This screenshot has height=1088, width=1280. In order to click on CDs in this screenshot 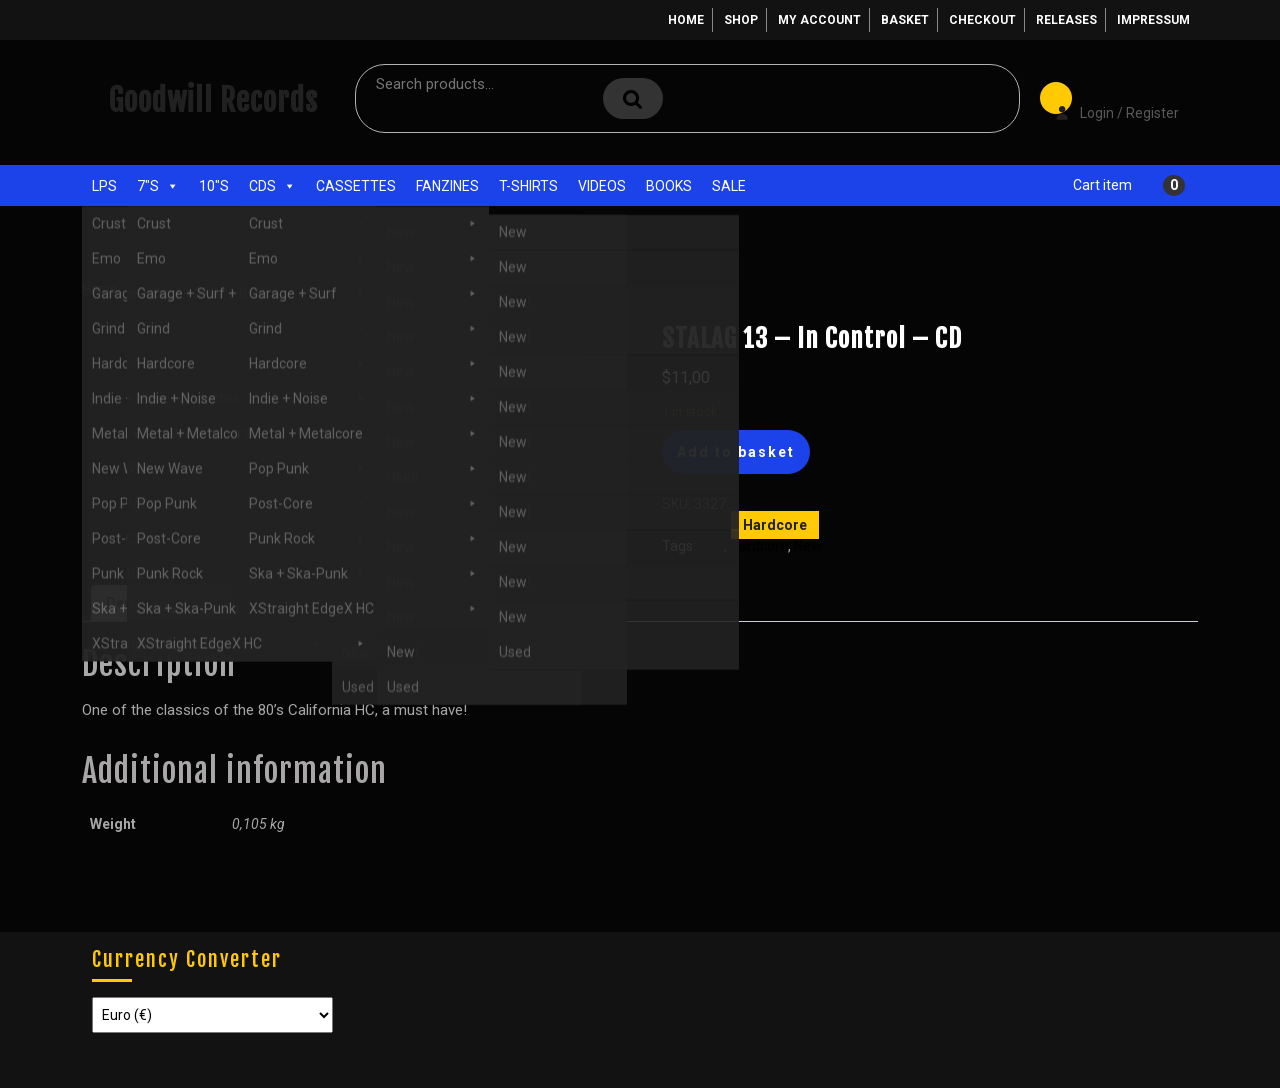, I will do `click(272, 186)`.